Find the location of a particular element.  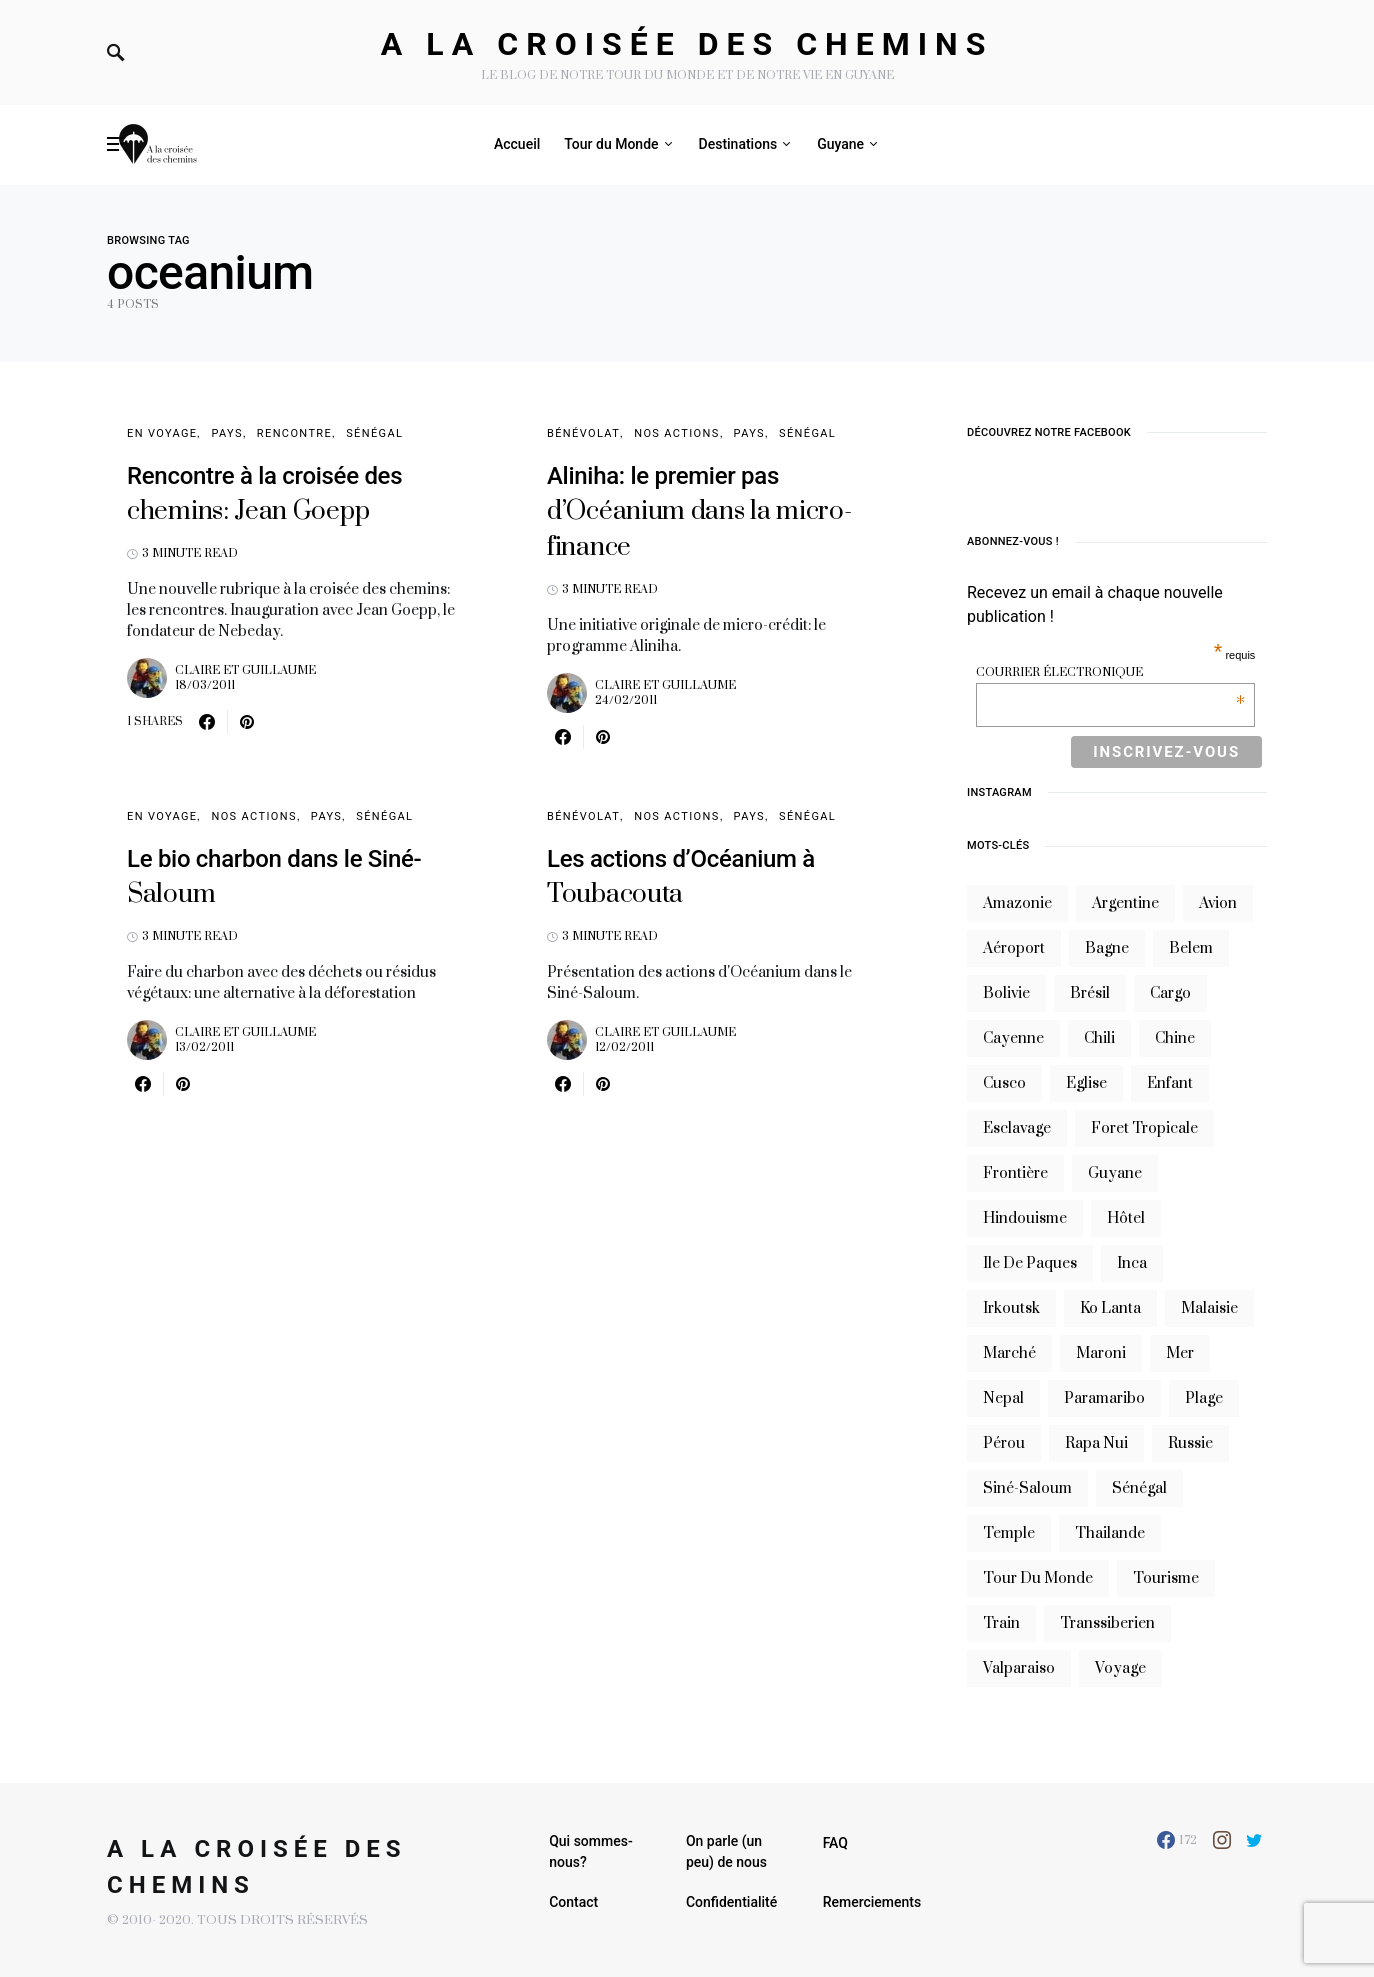

Amazonie [Amazonie (19 éléments)] is located at coordinates (1017, 903).